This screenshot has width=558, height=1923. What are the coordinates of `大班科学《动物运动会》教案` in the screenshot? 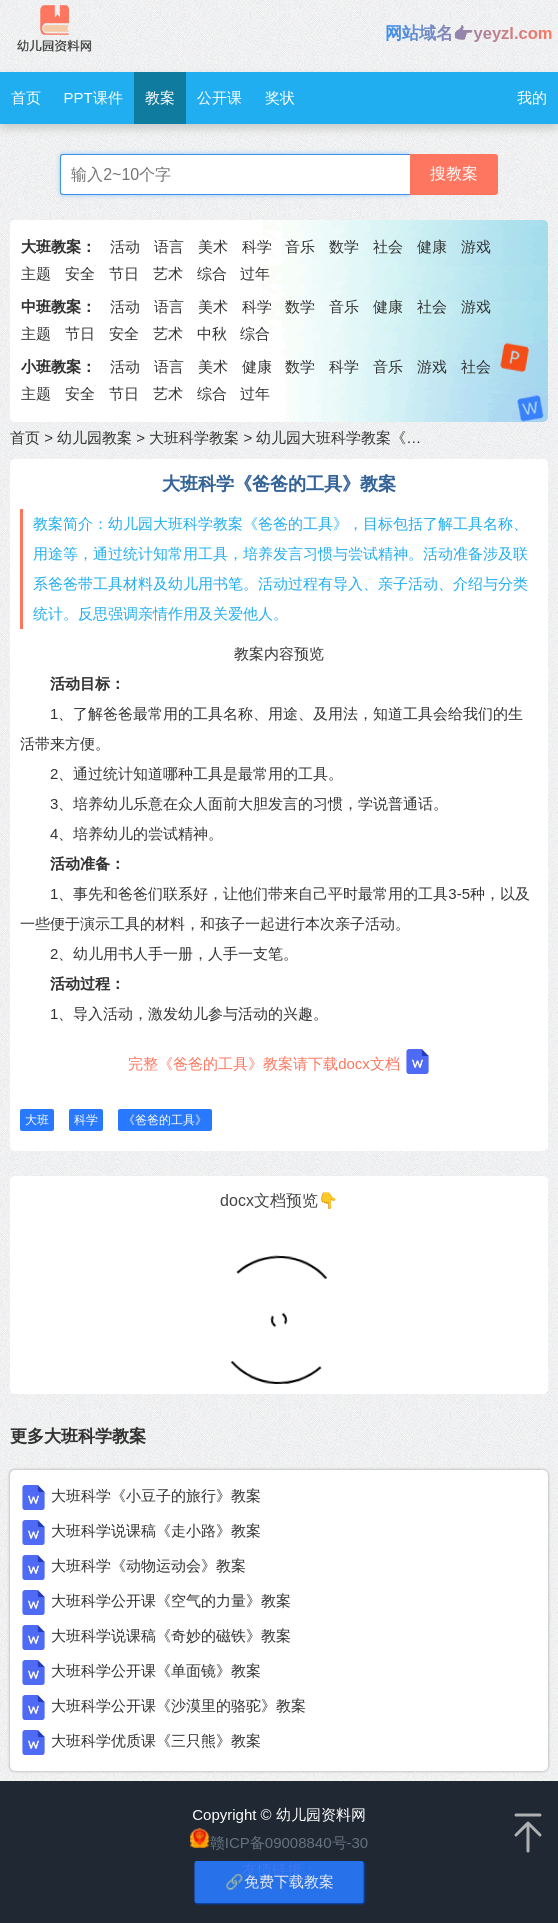 It's located at (148, 1565).